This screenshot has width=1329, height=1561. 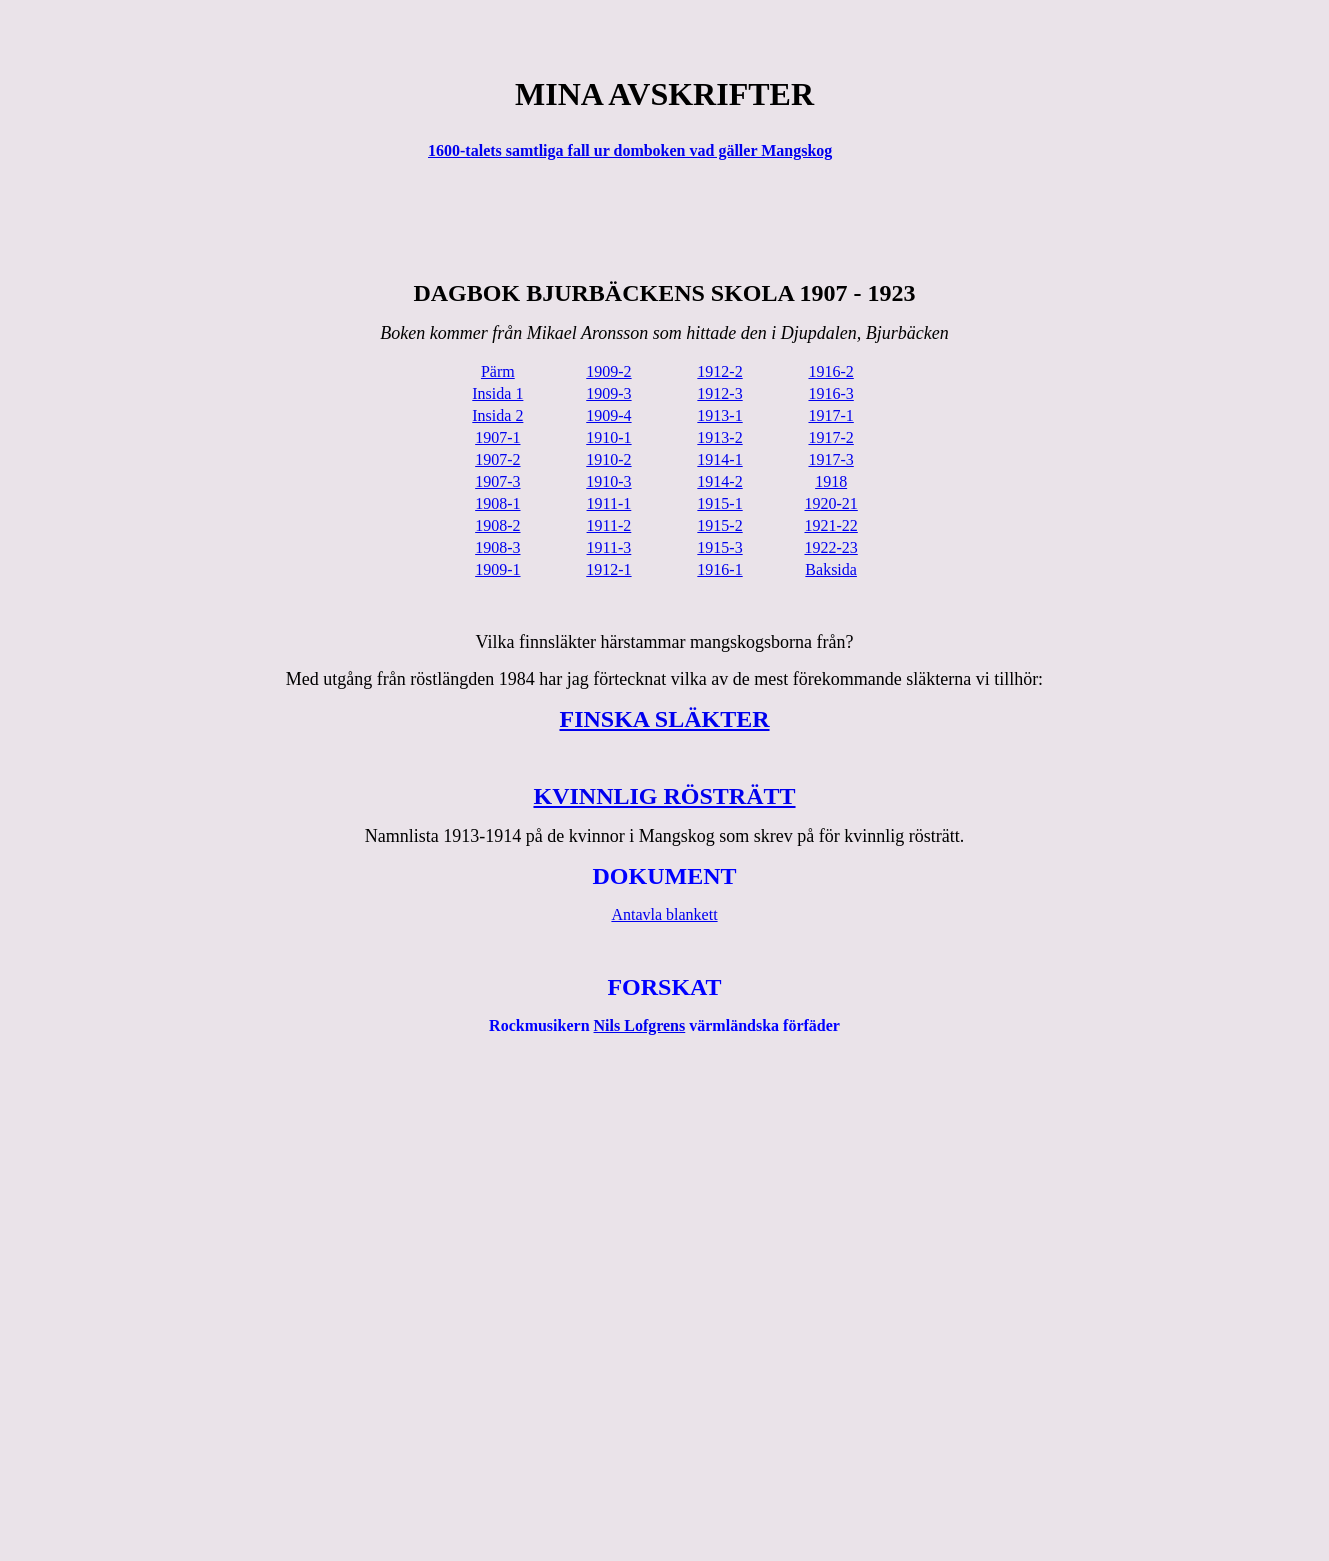 I want to click on 1915-3, so click(x=719, y=547).